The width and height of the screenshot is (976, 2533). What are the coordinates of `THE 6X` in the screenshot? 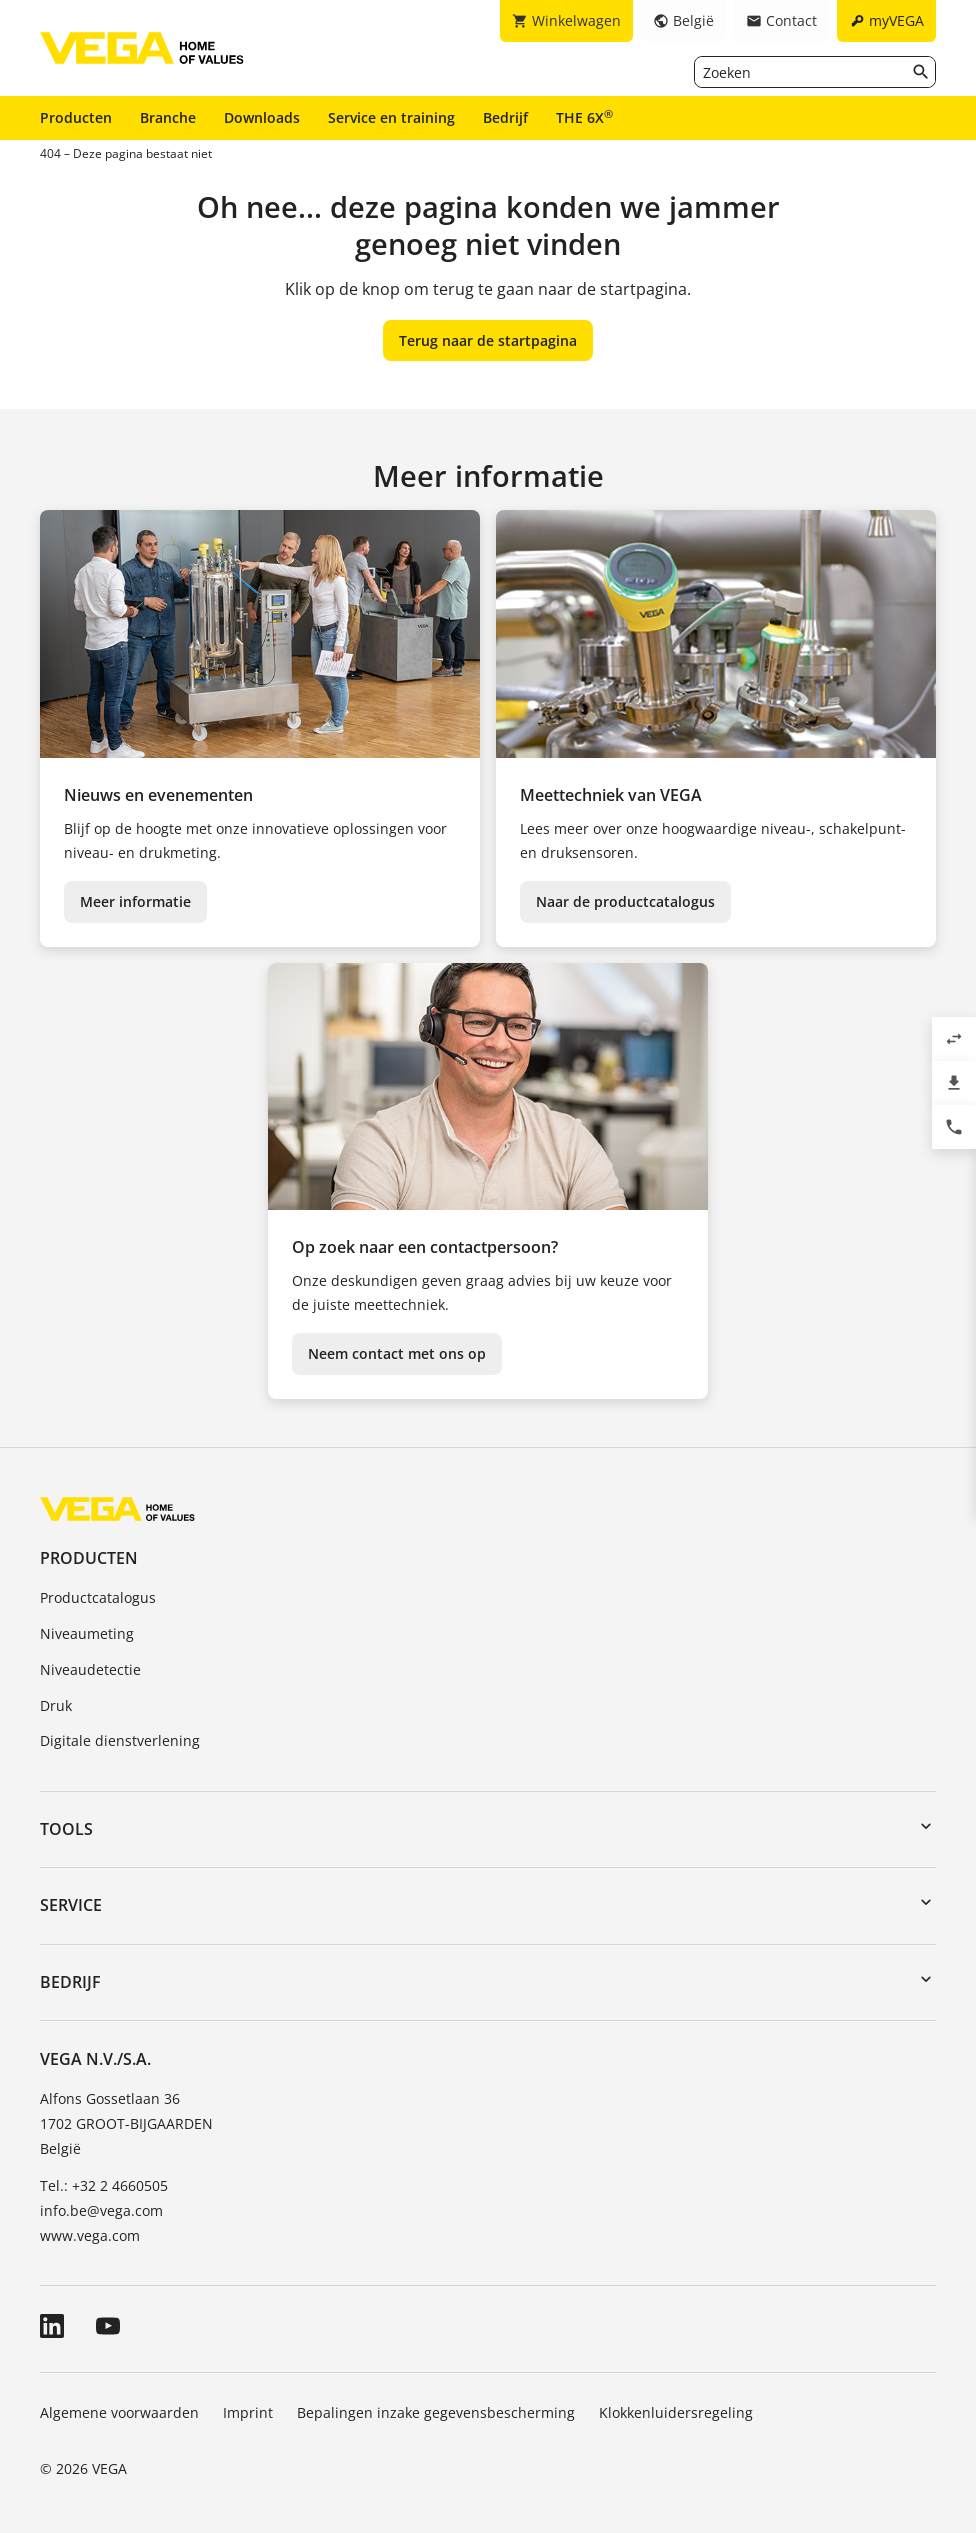 It's located at (584, 117).